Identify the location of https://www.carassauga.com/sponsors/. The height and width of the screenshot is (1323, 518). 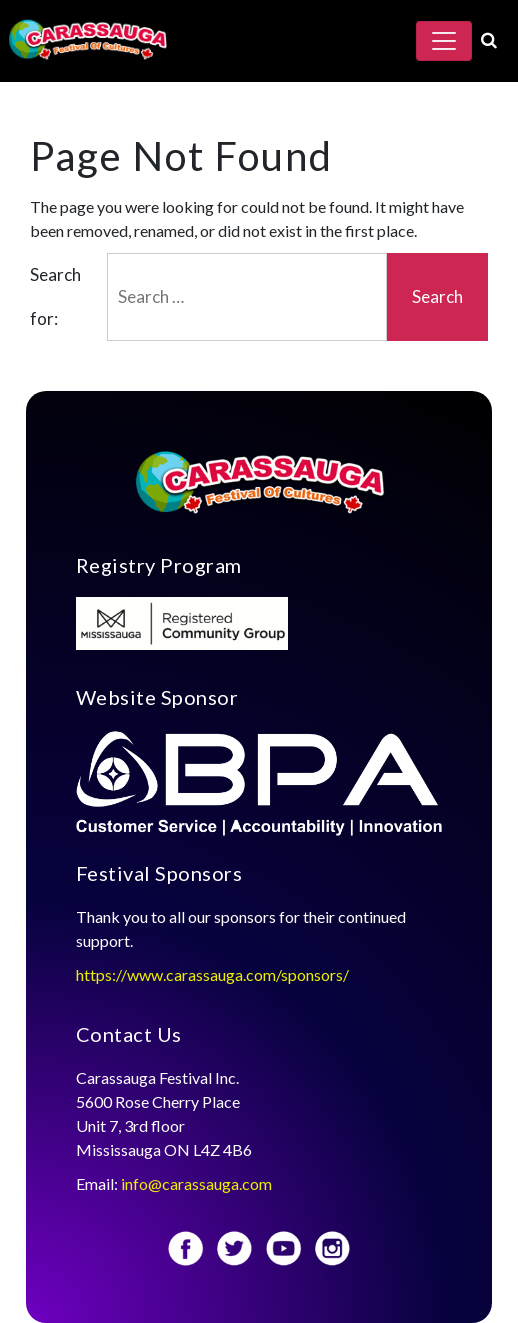
(212, 974).